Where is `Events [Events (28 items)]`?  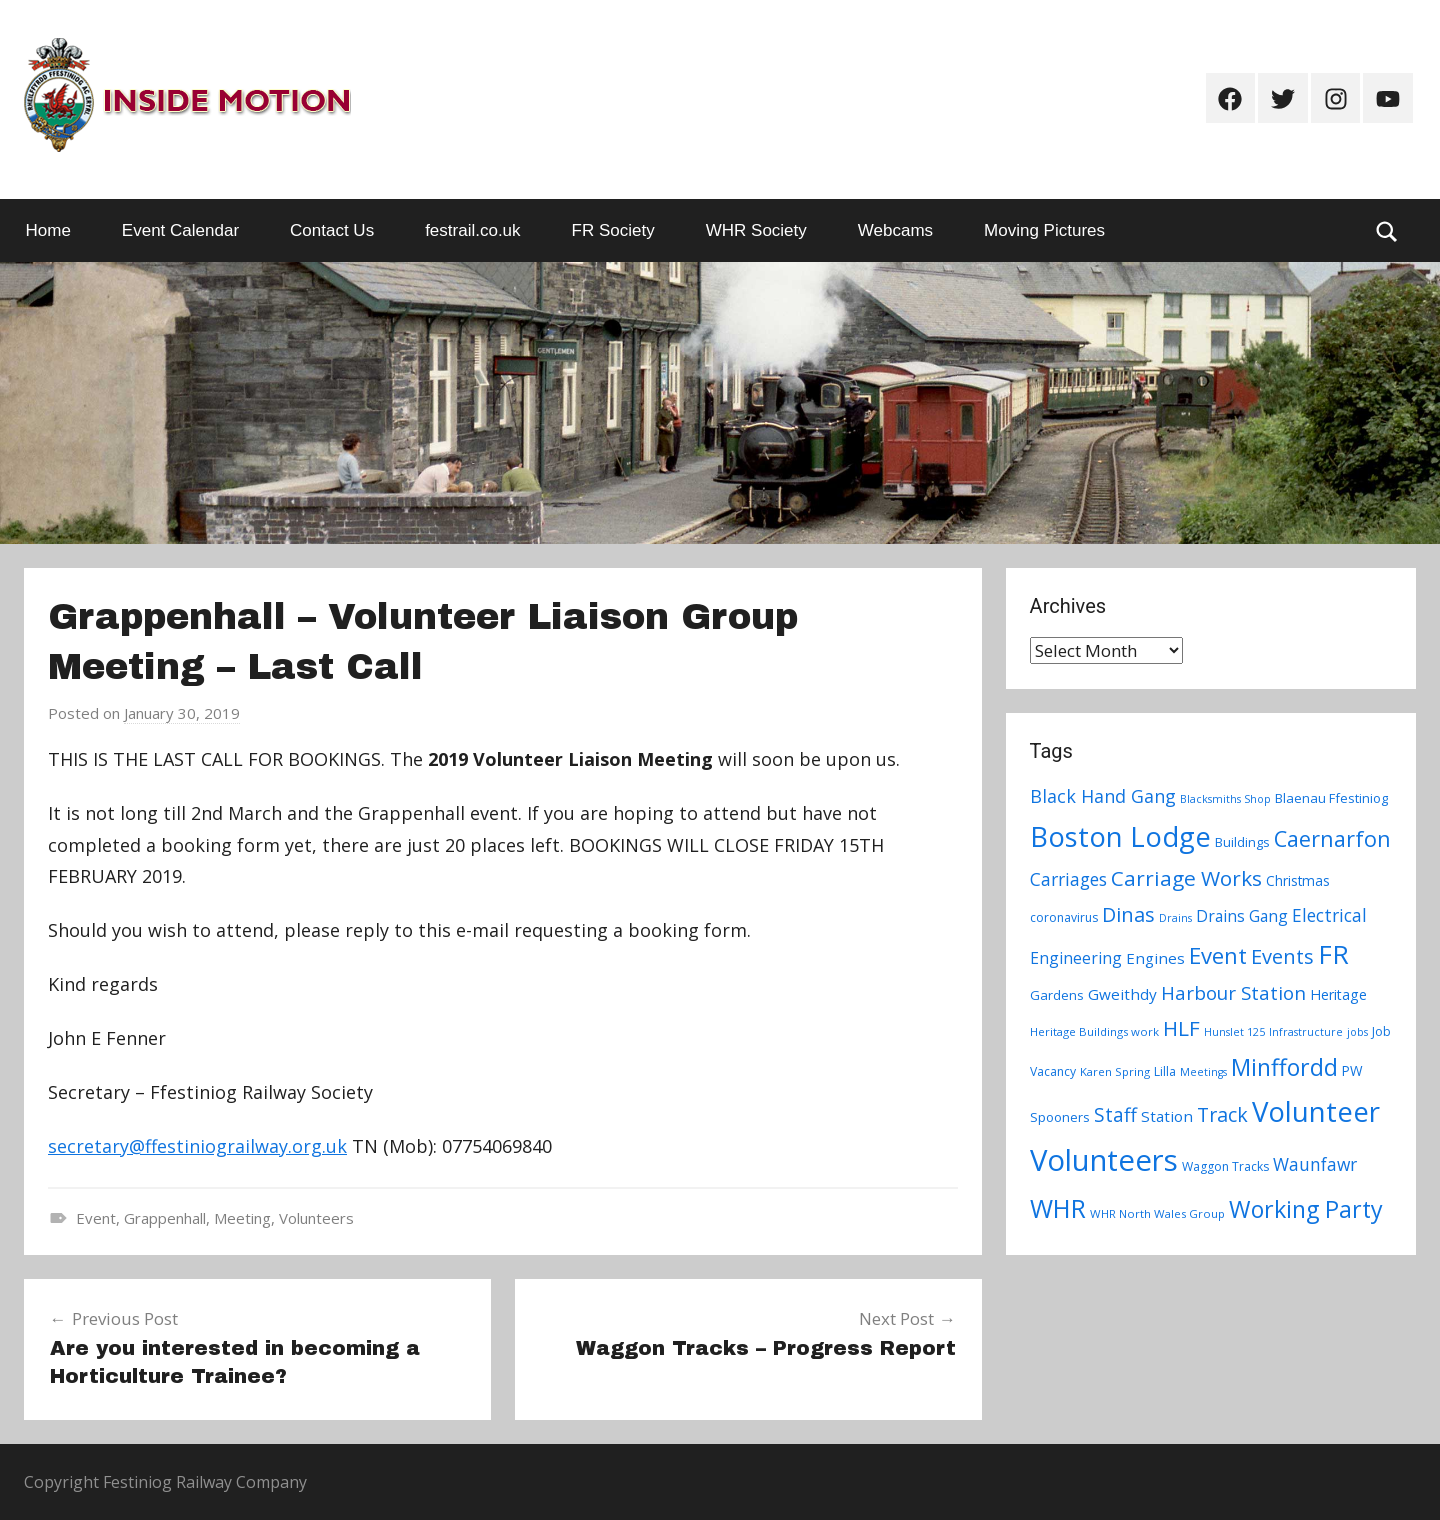 Events [Events (28 items)] is located at coordinates (1282, 956).